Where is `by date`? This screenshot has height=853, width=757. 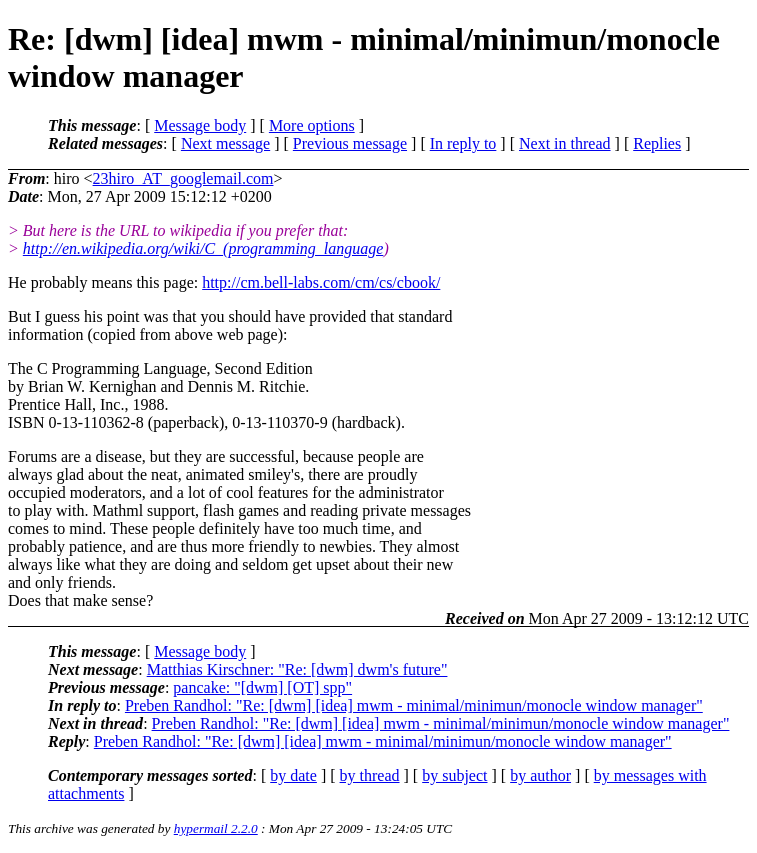 by date is located at coordinates (293, 775).